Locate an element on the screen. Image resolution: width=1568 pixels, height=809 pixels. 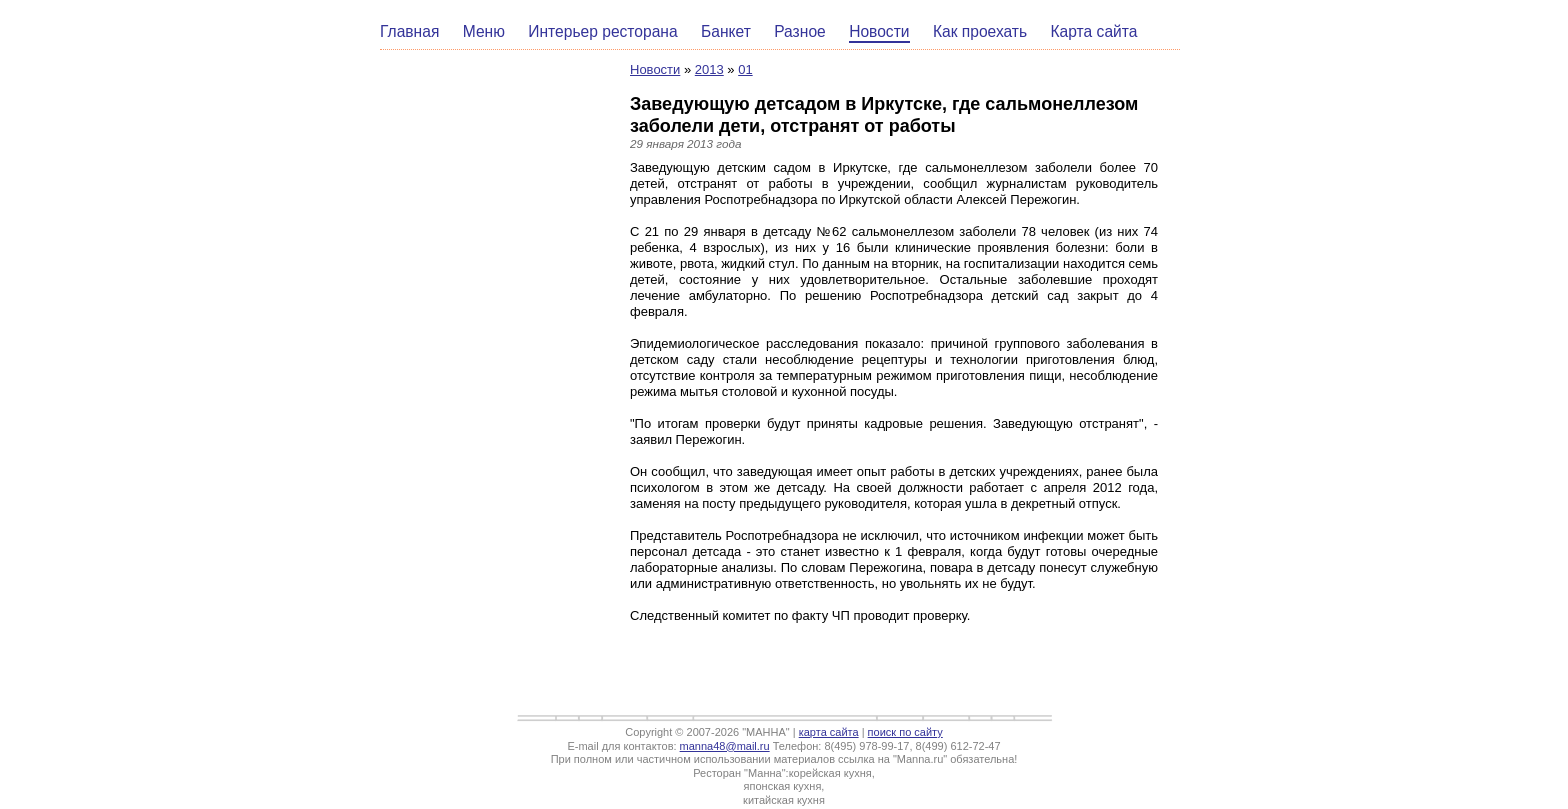
Главная is located at coordinates (409, 31).